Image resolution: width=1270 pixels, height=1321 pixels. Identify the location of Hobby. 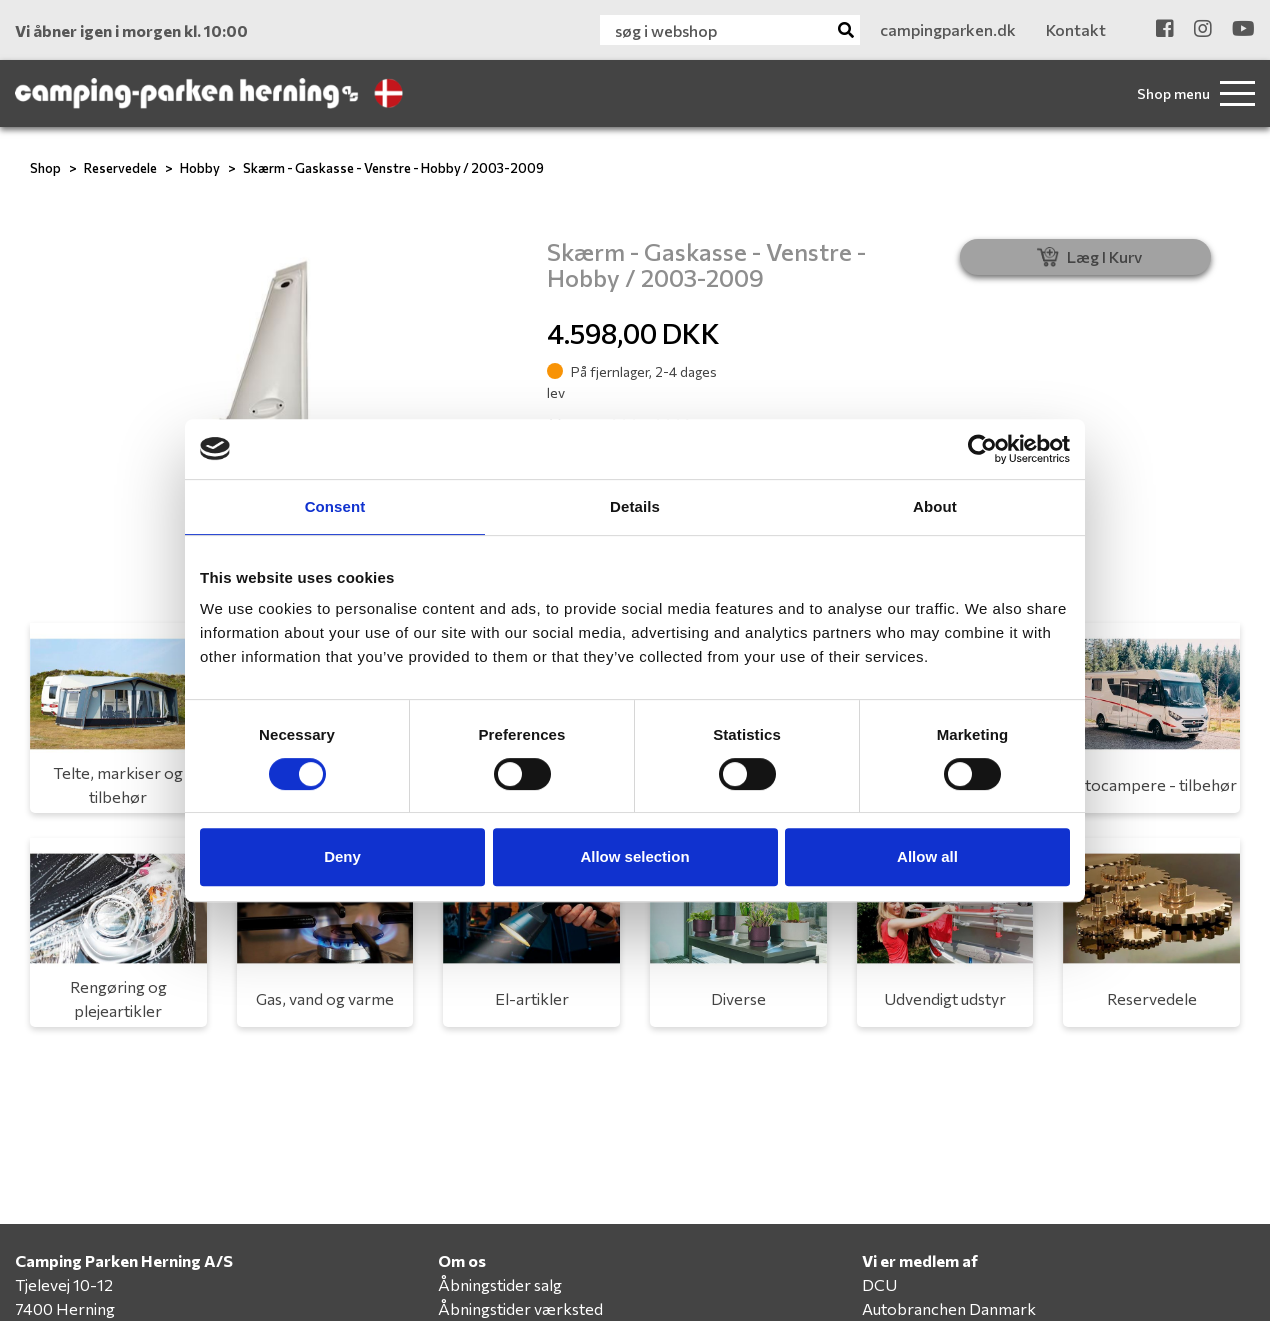
(200, 168).